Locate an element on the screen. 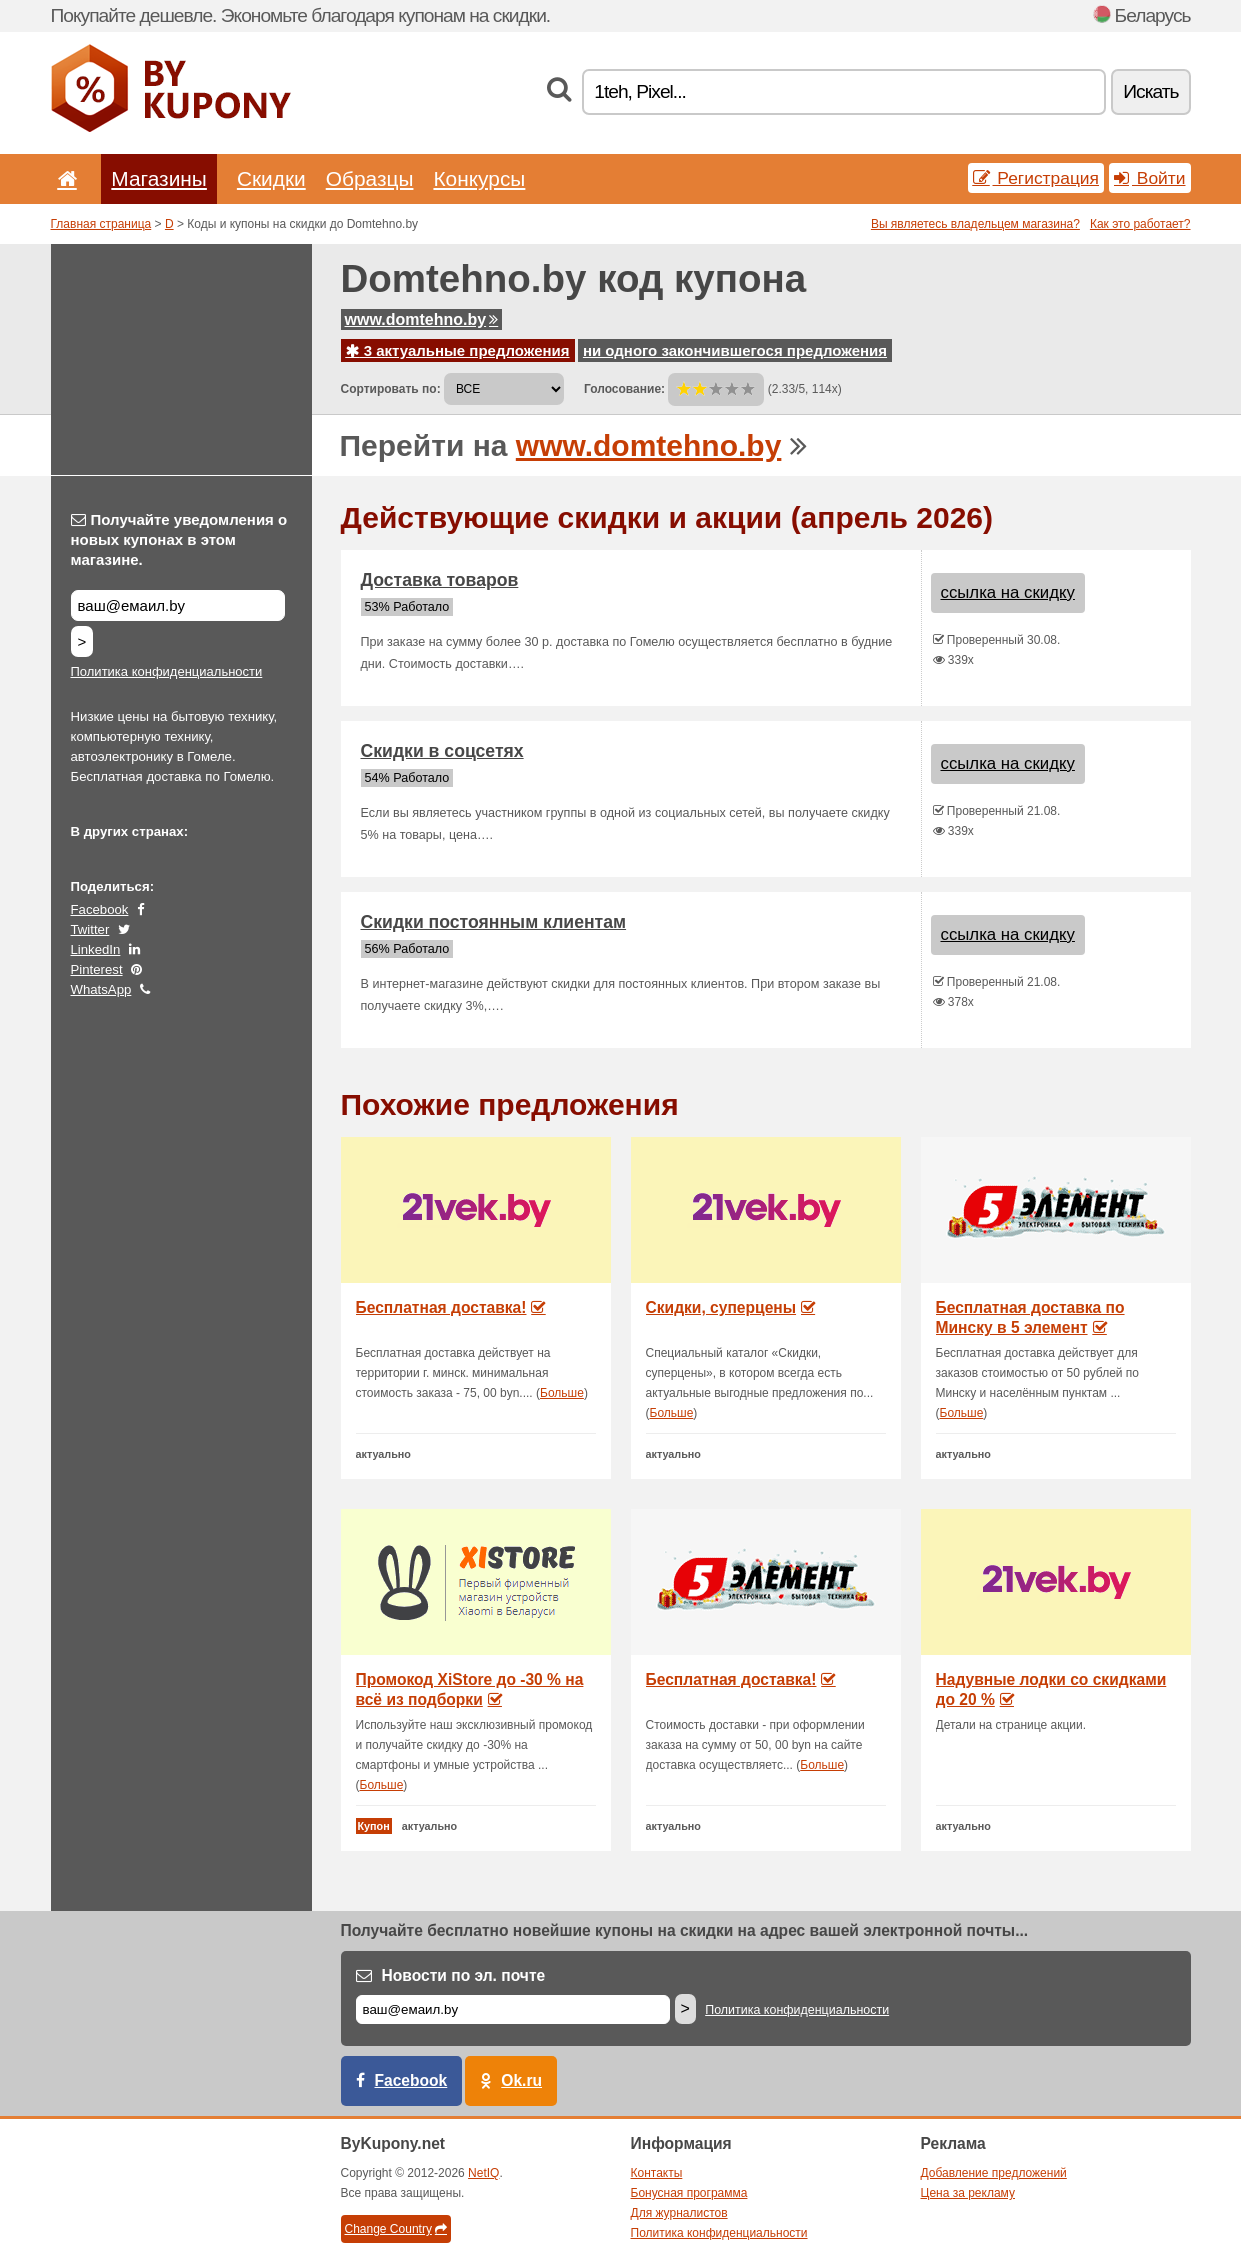 This screenshot has width=1241, height=2263. [Е-маил] is located at coordinates (513, 2009).